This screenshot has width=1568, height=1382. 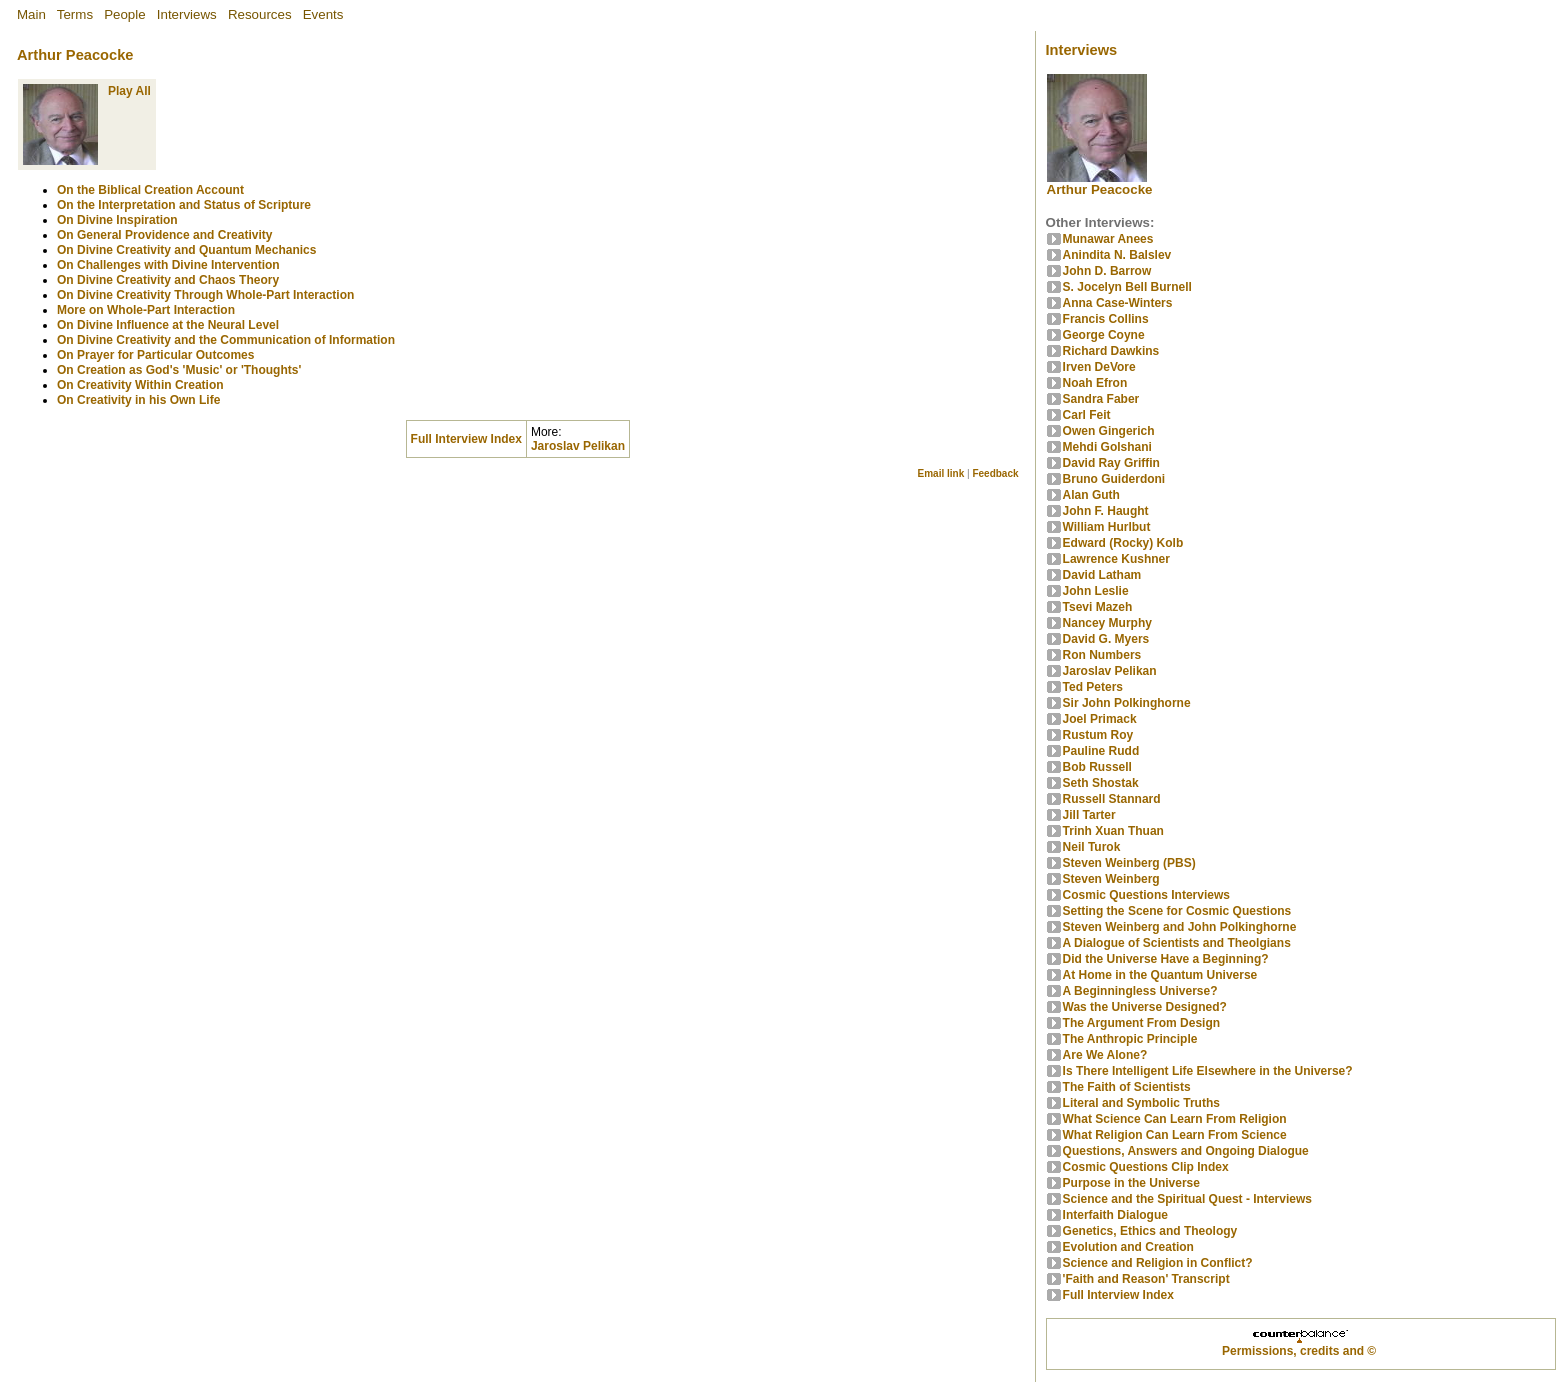 What do you see at coordinates (1101, 751) in the screenshot?
I see `Pauline Rudd` at bounding box center [1101, 751].